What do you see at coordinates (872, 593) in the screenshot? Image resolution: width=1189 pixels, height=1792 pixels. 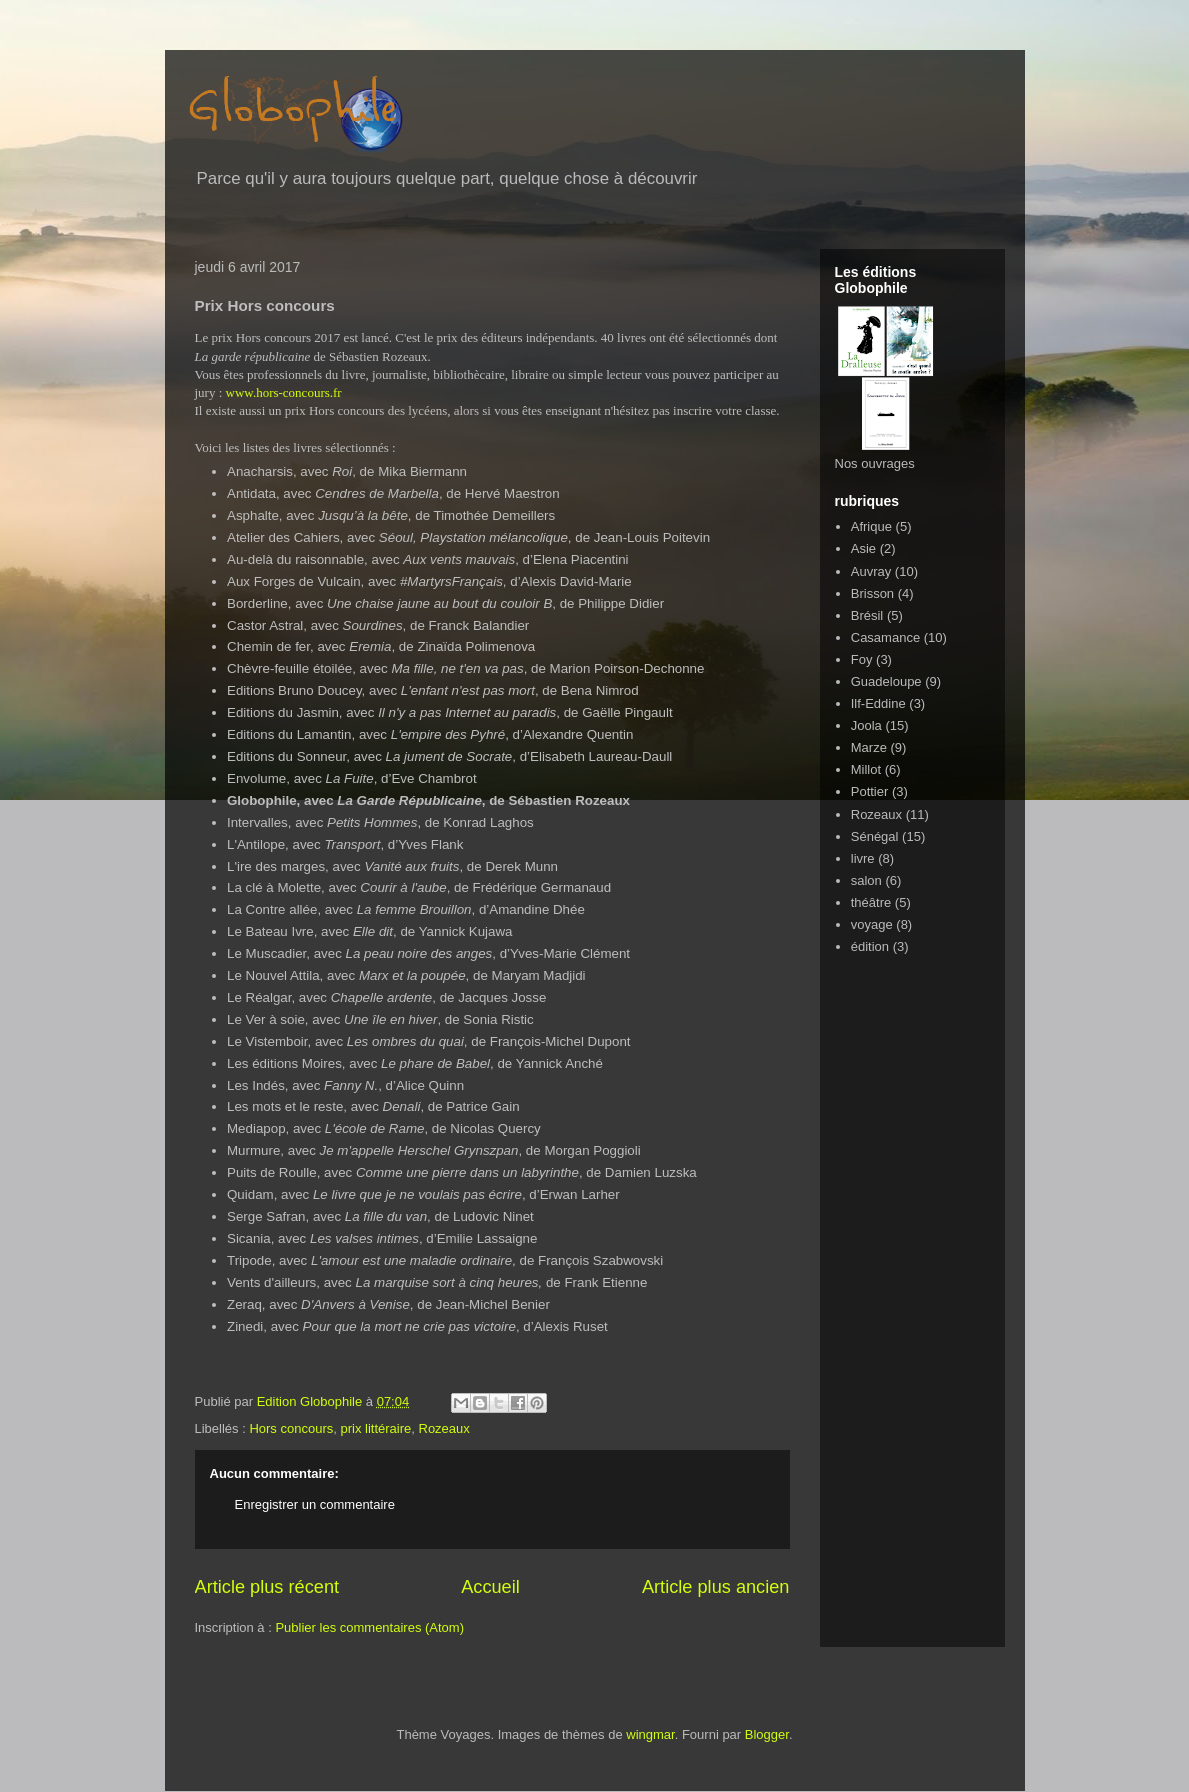 I see `Brisson` at bounding box center [872, 593].